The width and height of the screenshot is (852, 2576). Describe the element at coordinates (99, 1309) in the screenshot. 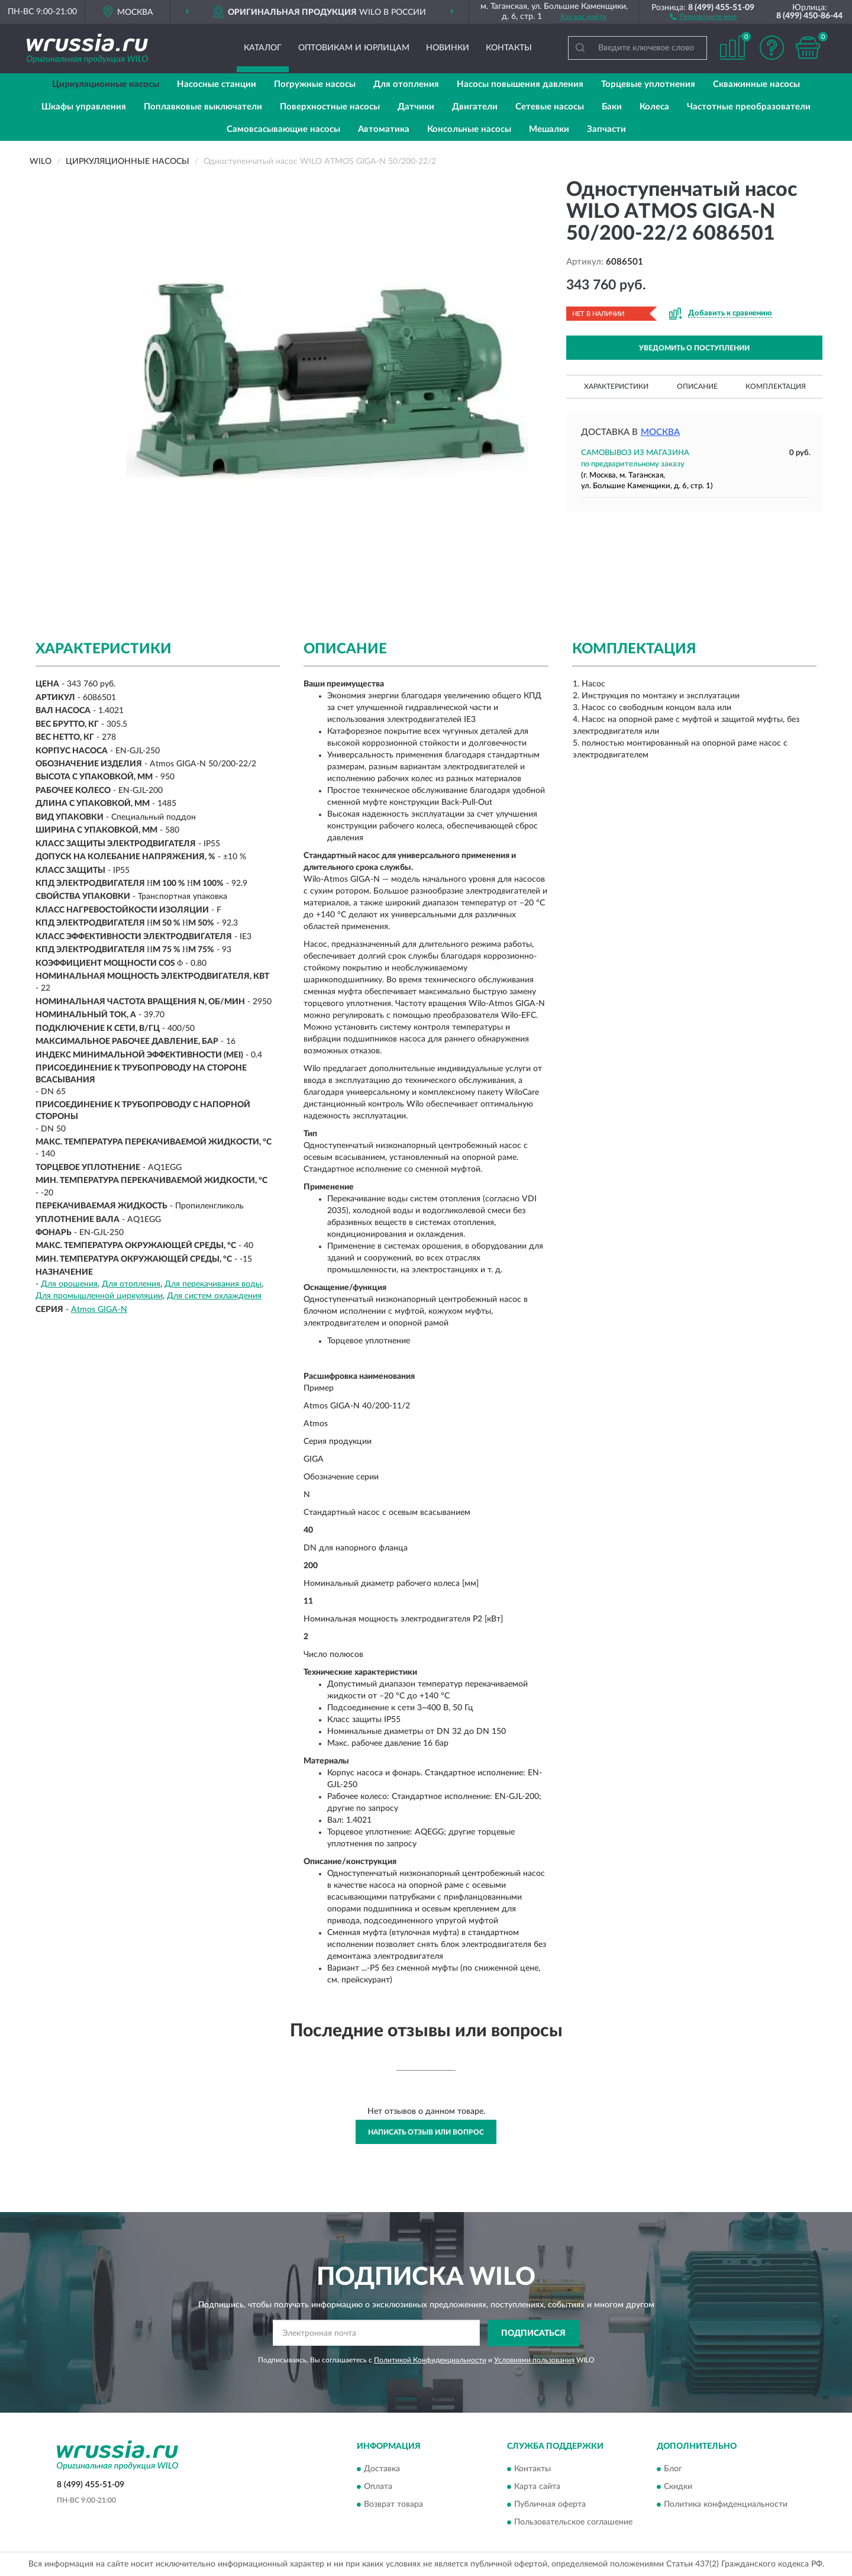

I see `Atmos GIGA-N` at that location.